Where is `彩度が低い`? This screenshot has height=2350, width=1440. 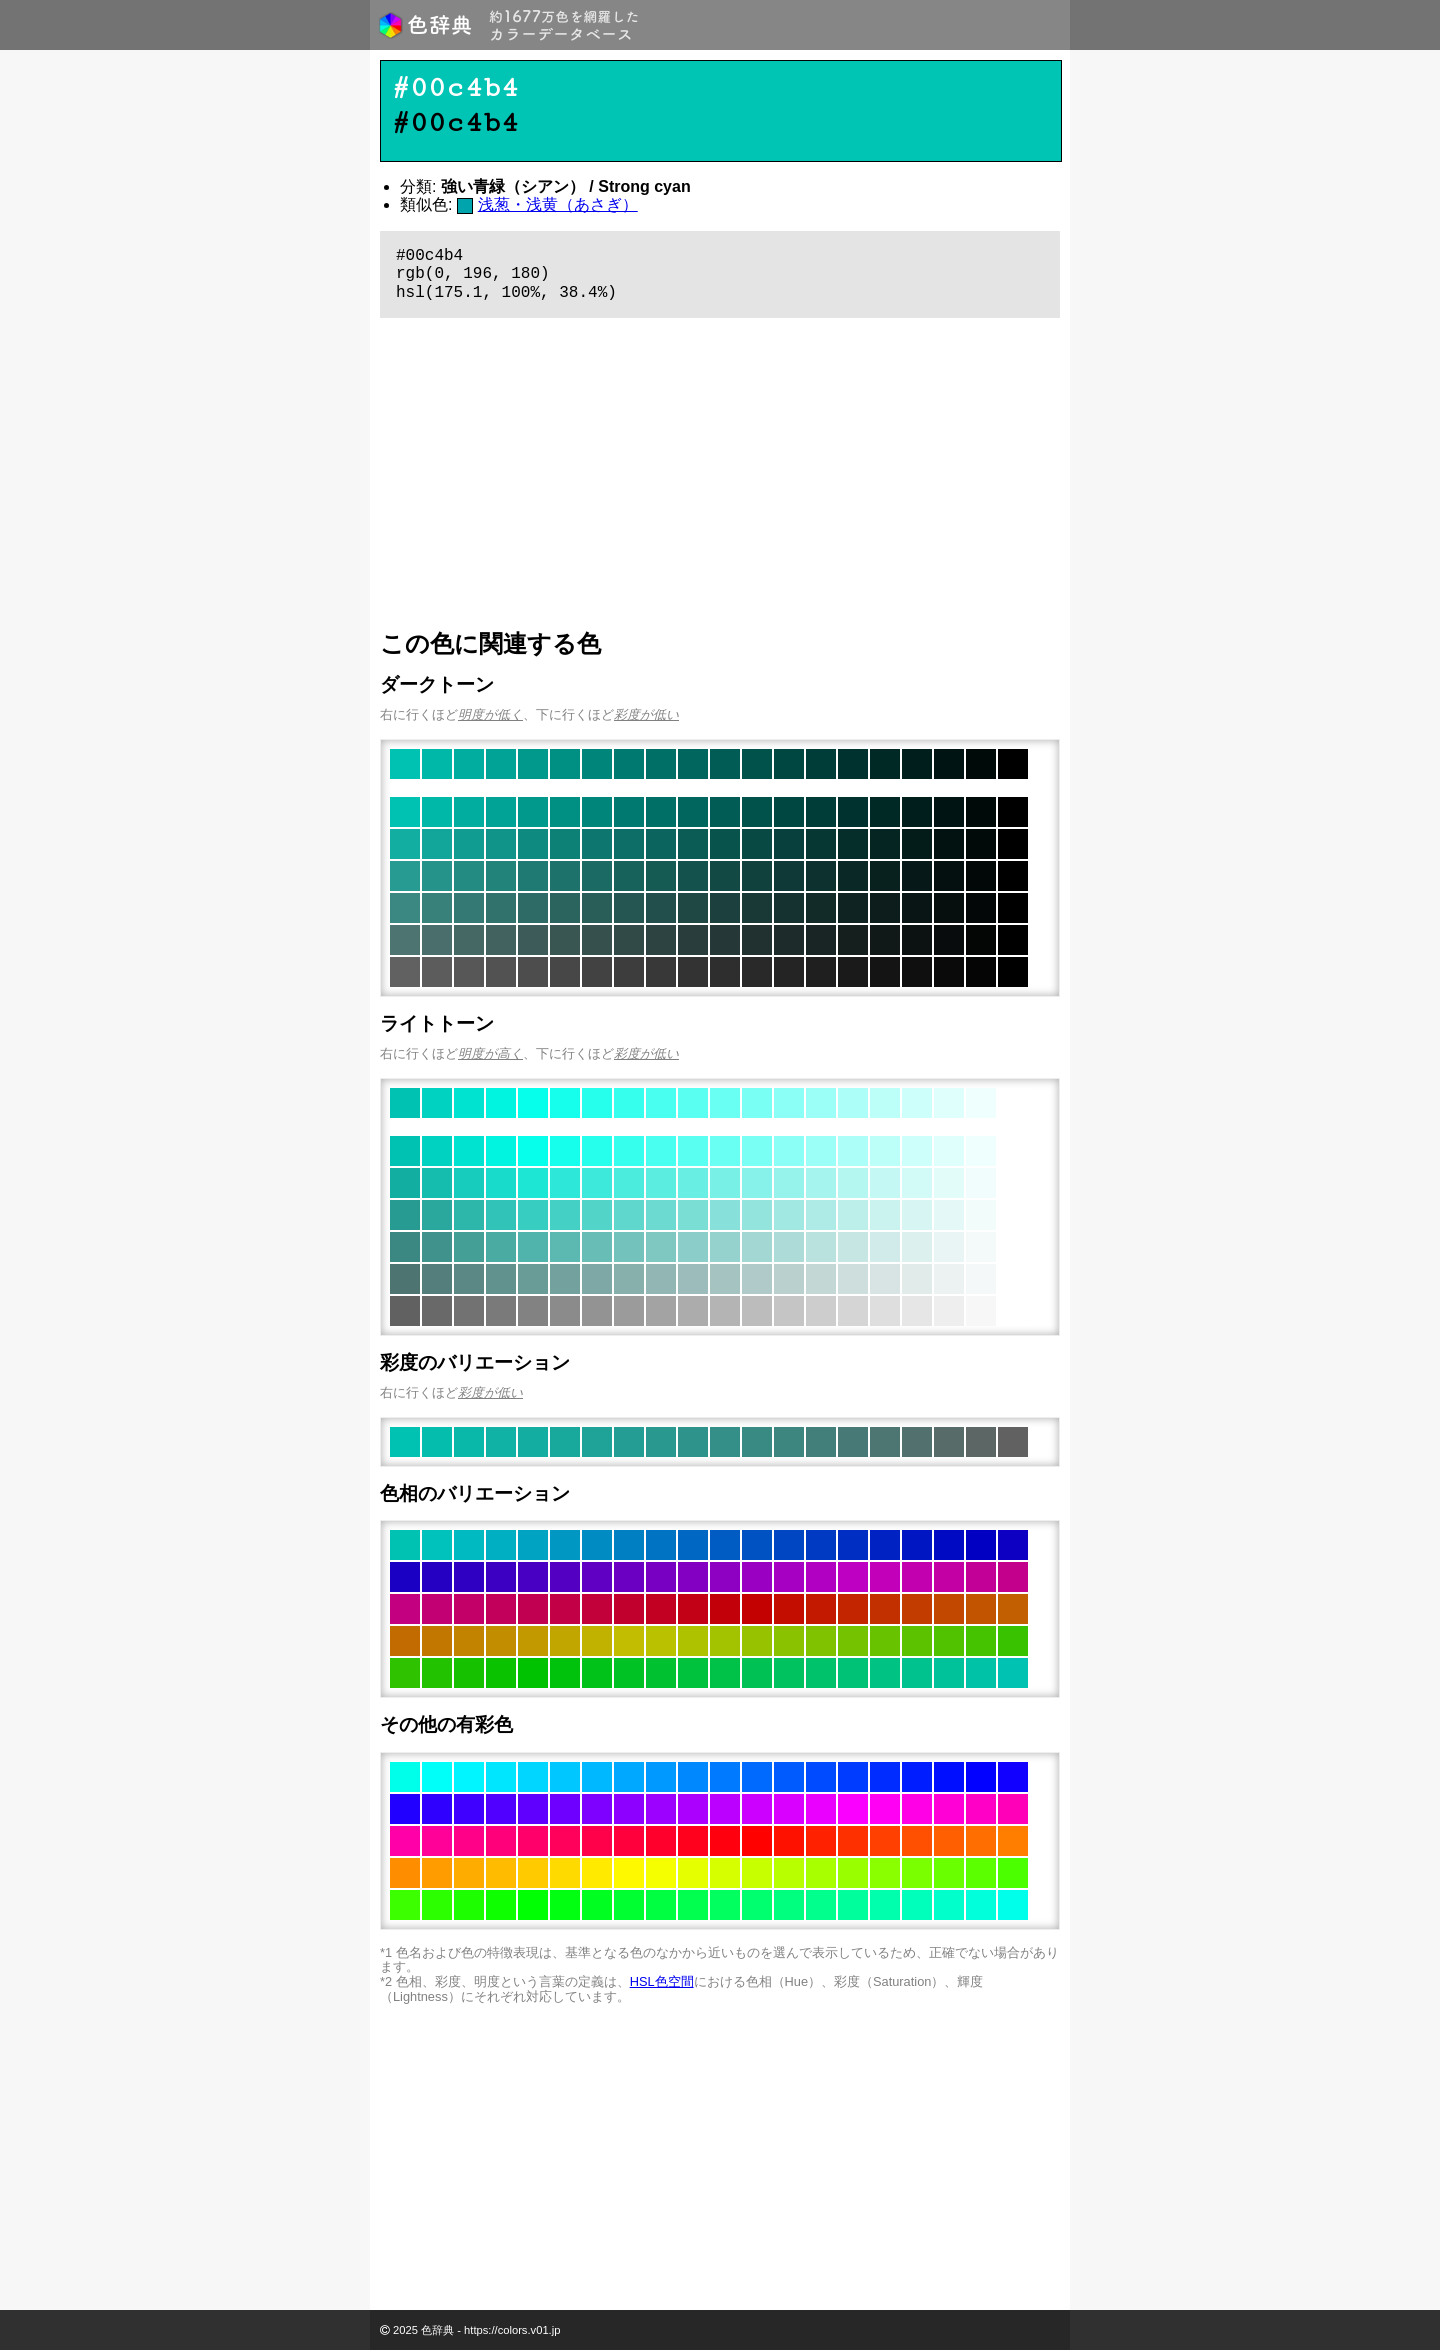
彩度が低い is located at coordinates (646, 714).